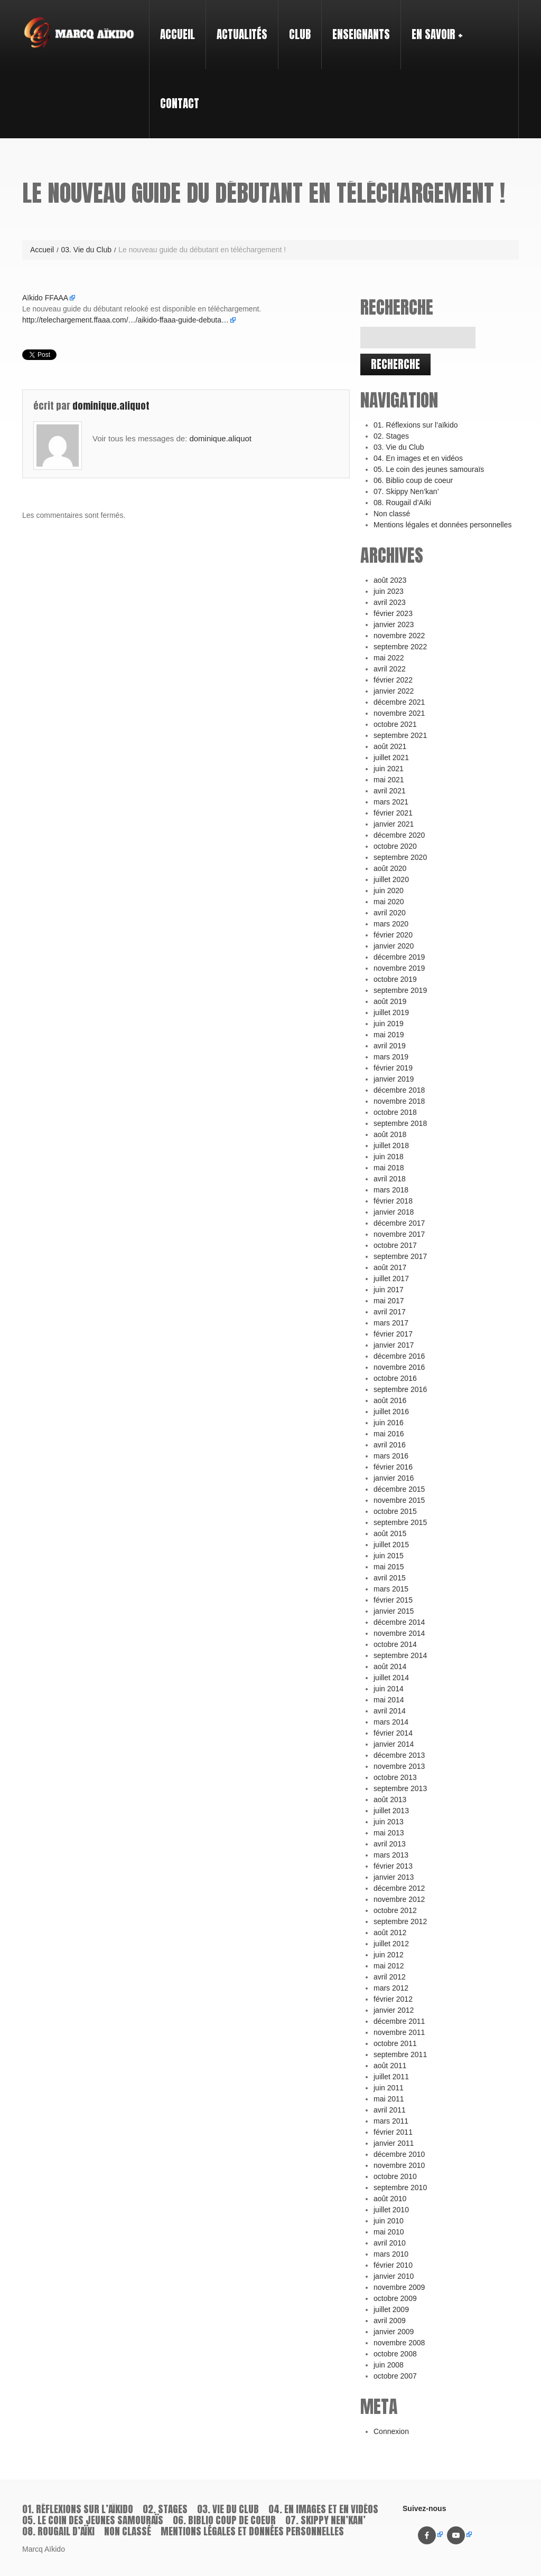 The height and width of the screenshot is (2576, 541). Describe the element at coordinates (389, 2365) in the screenshot. I see `juin 2008` at that location.